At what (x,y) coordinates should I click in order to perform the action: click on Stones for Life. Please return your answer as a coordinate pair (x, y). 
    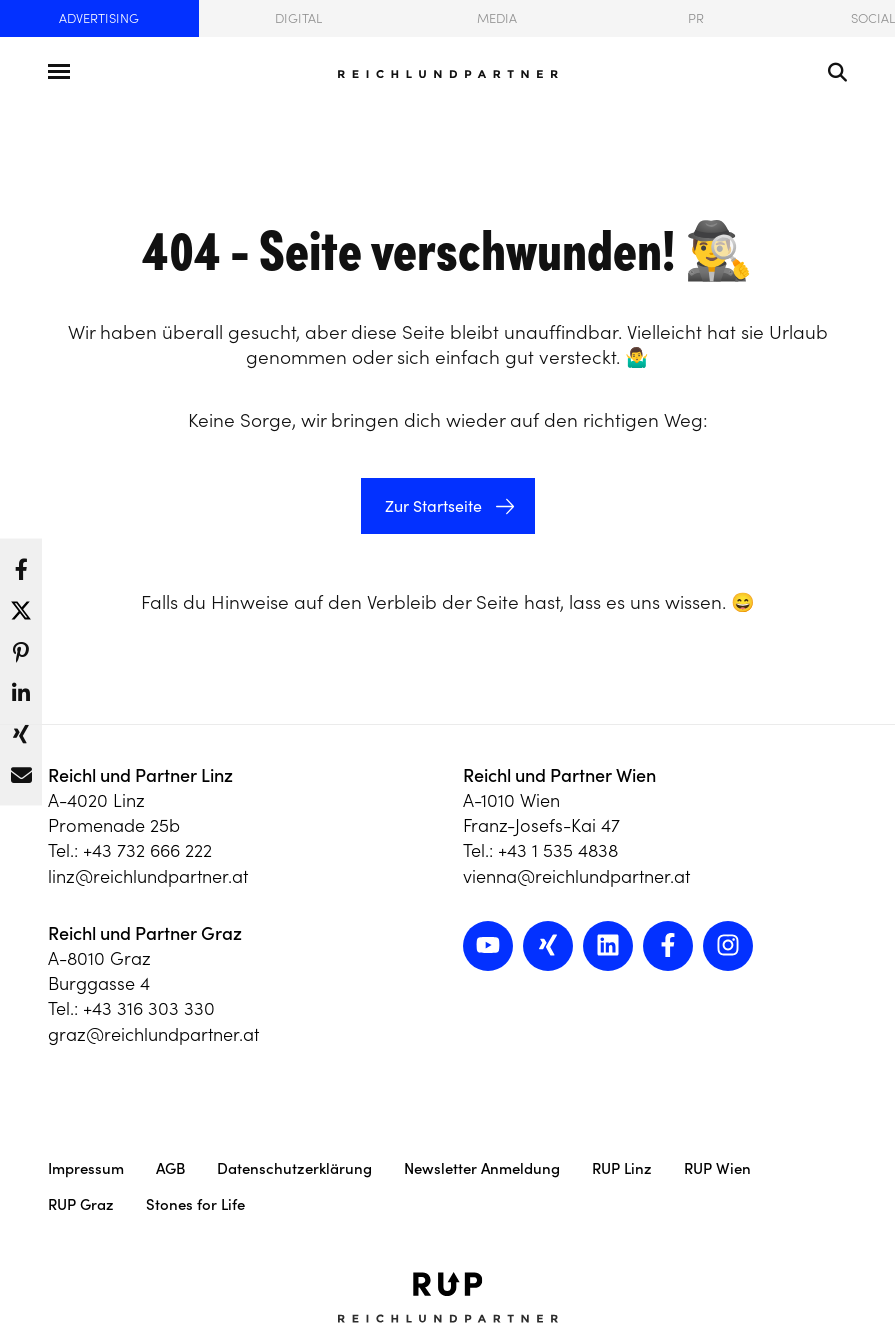
    Looking at the image, I should click on (195, 1204).